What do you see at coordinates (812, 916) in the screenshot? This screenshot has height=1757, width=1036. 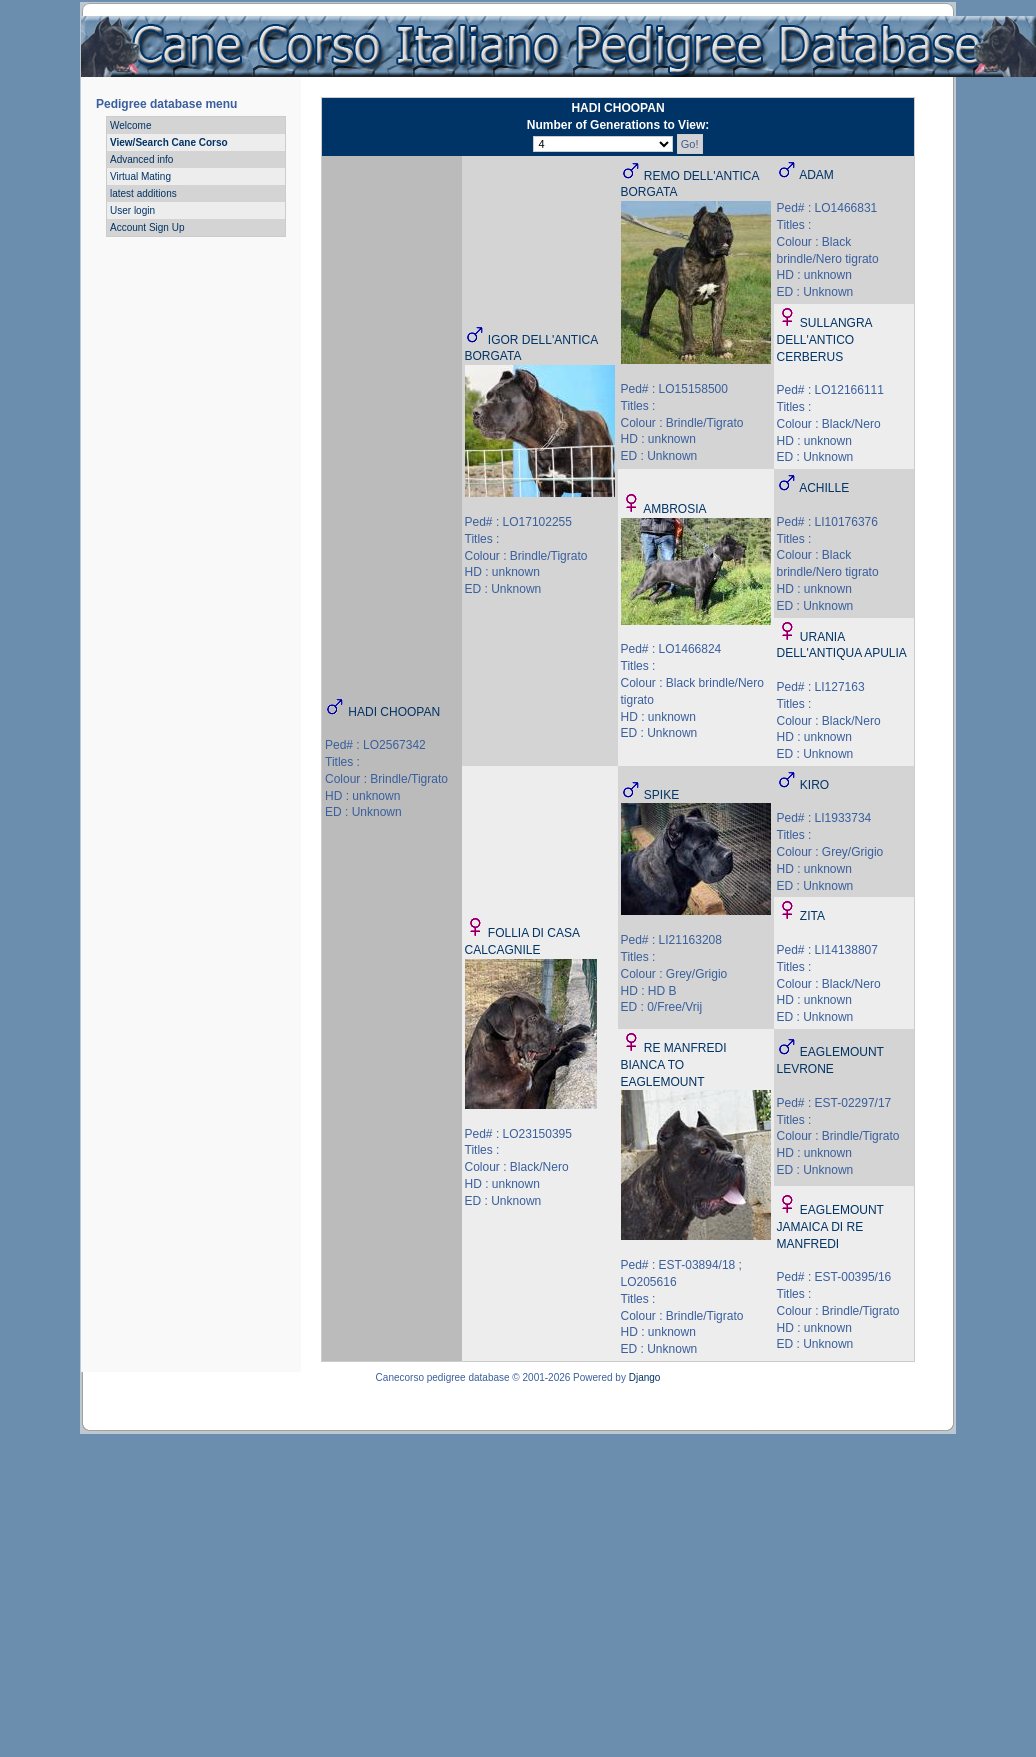 I see `ZITA` at bounding box center [812, 916].